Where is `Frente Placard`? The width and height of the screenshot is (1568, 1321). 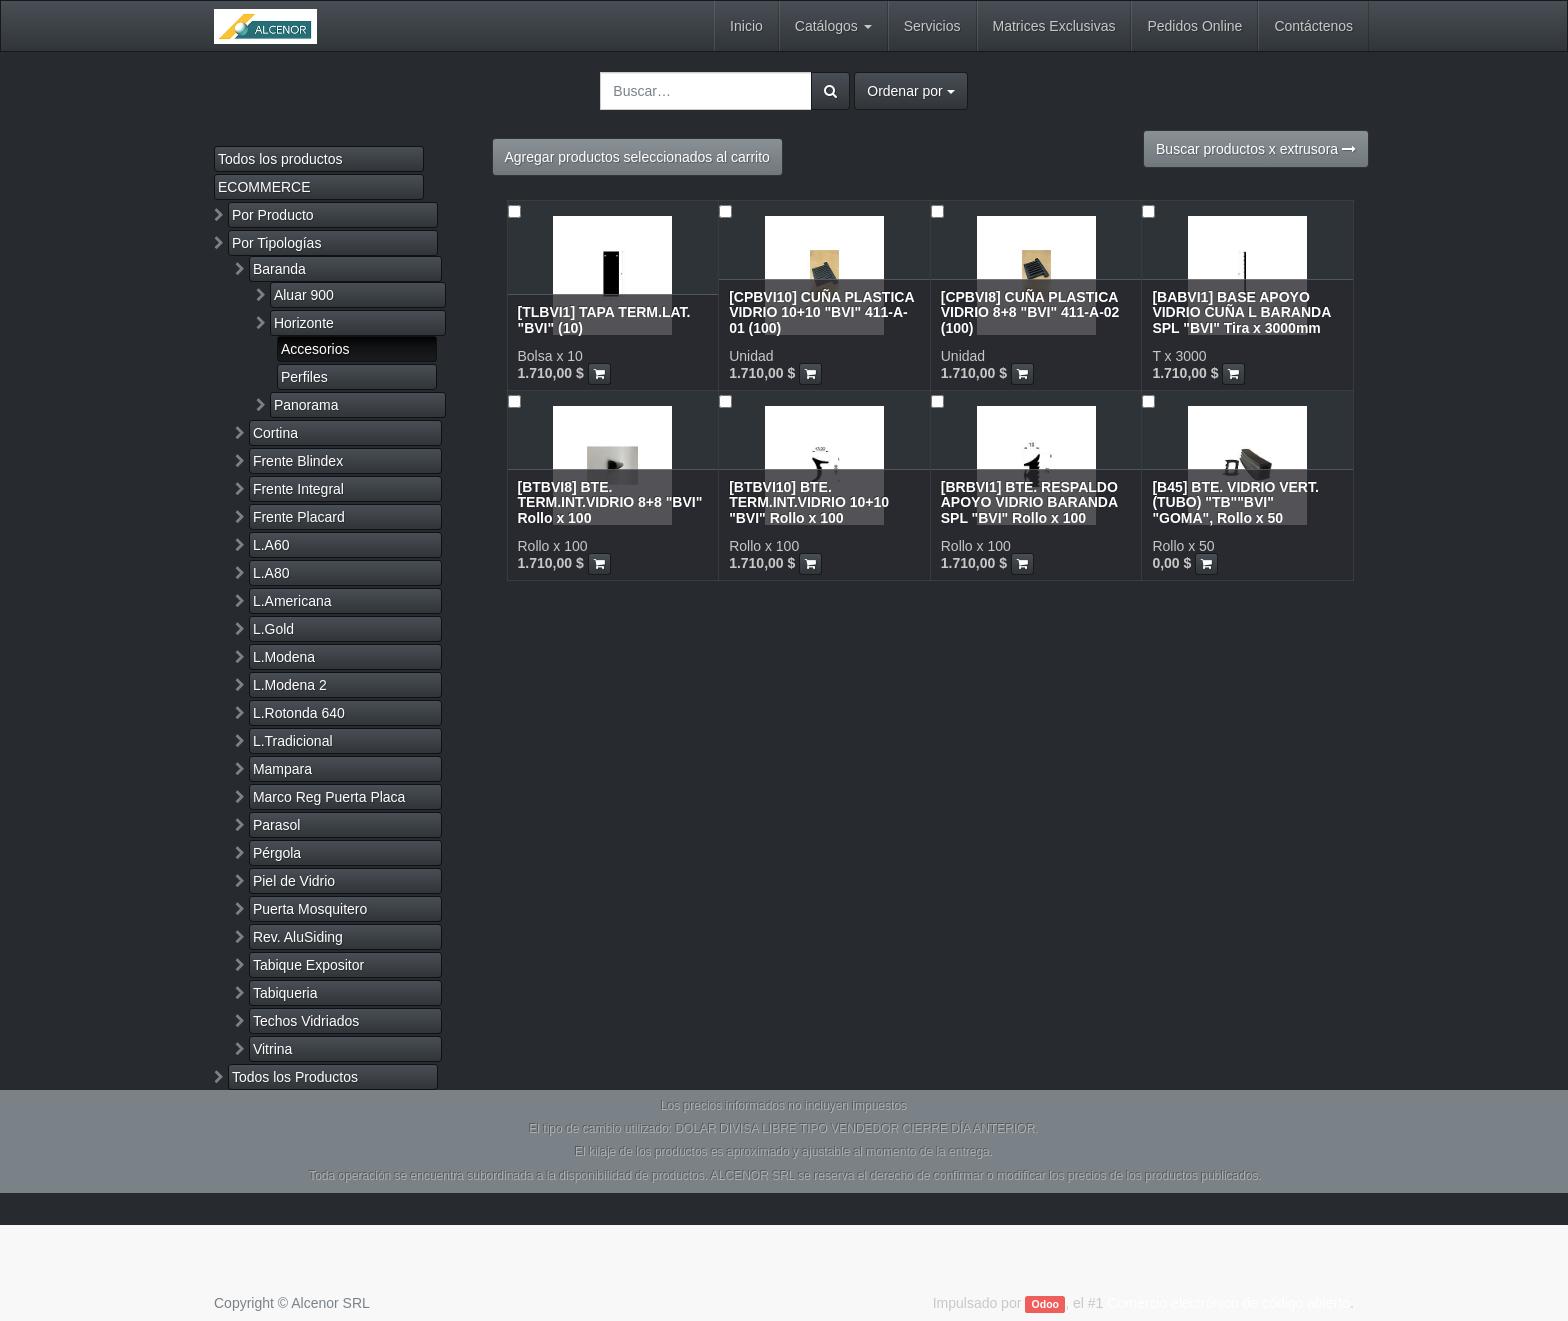
Frente Placard is located at coordinates (299, 517).